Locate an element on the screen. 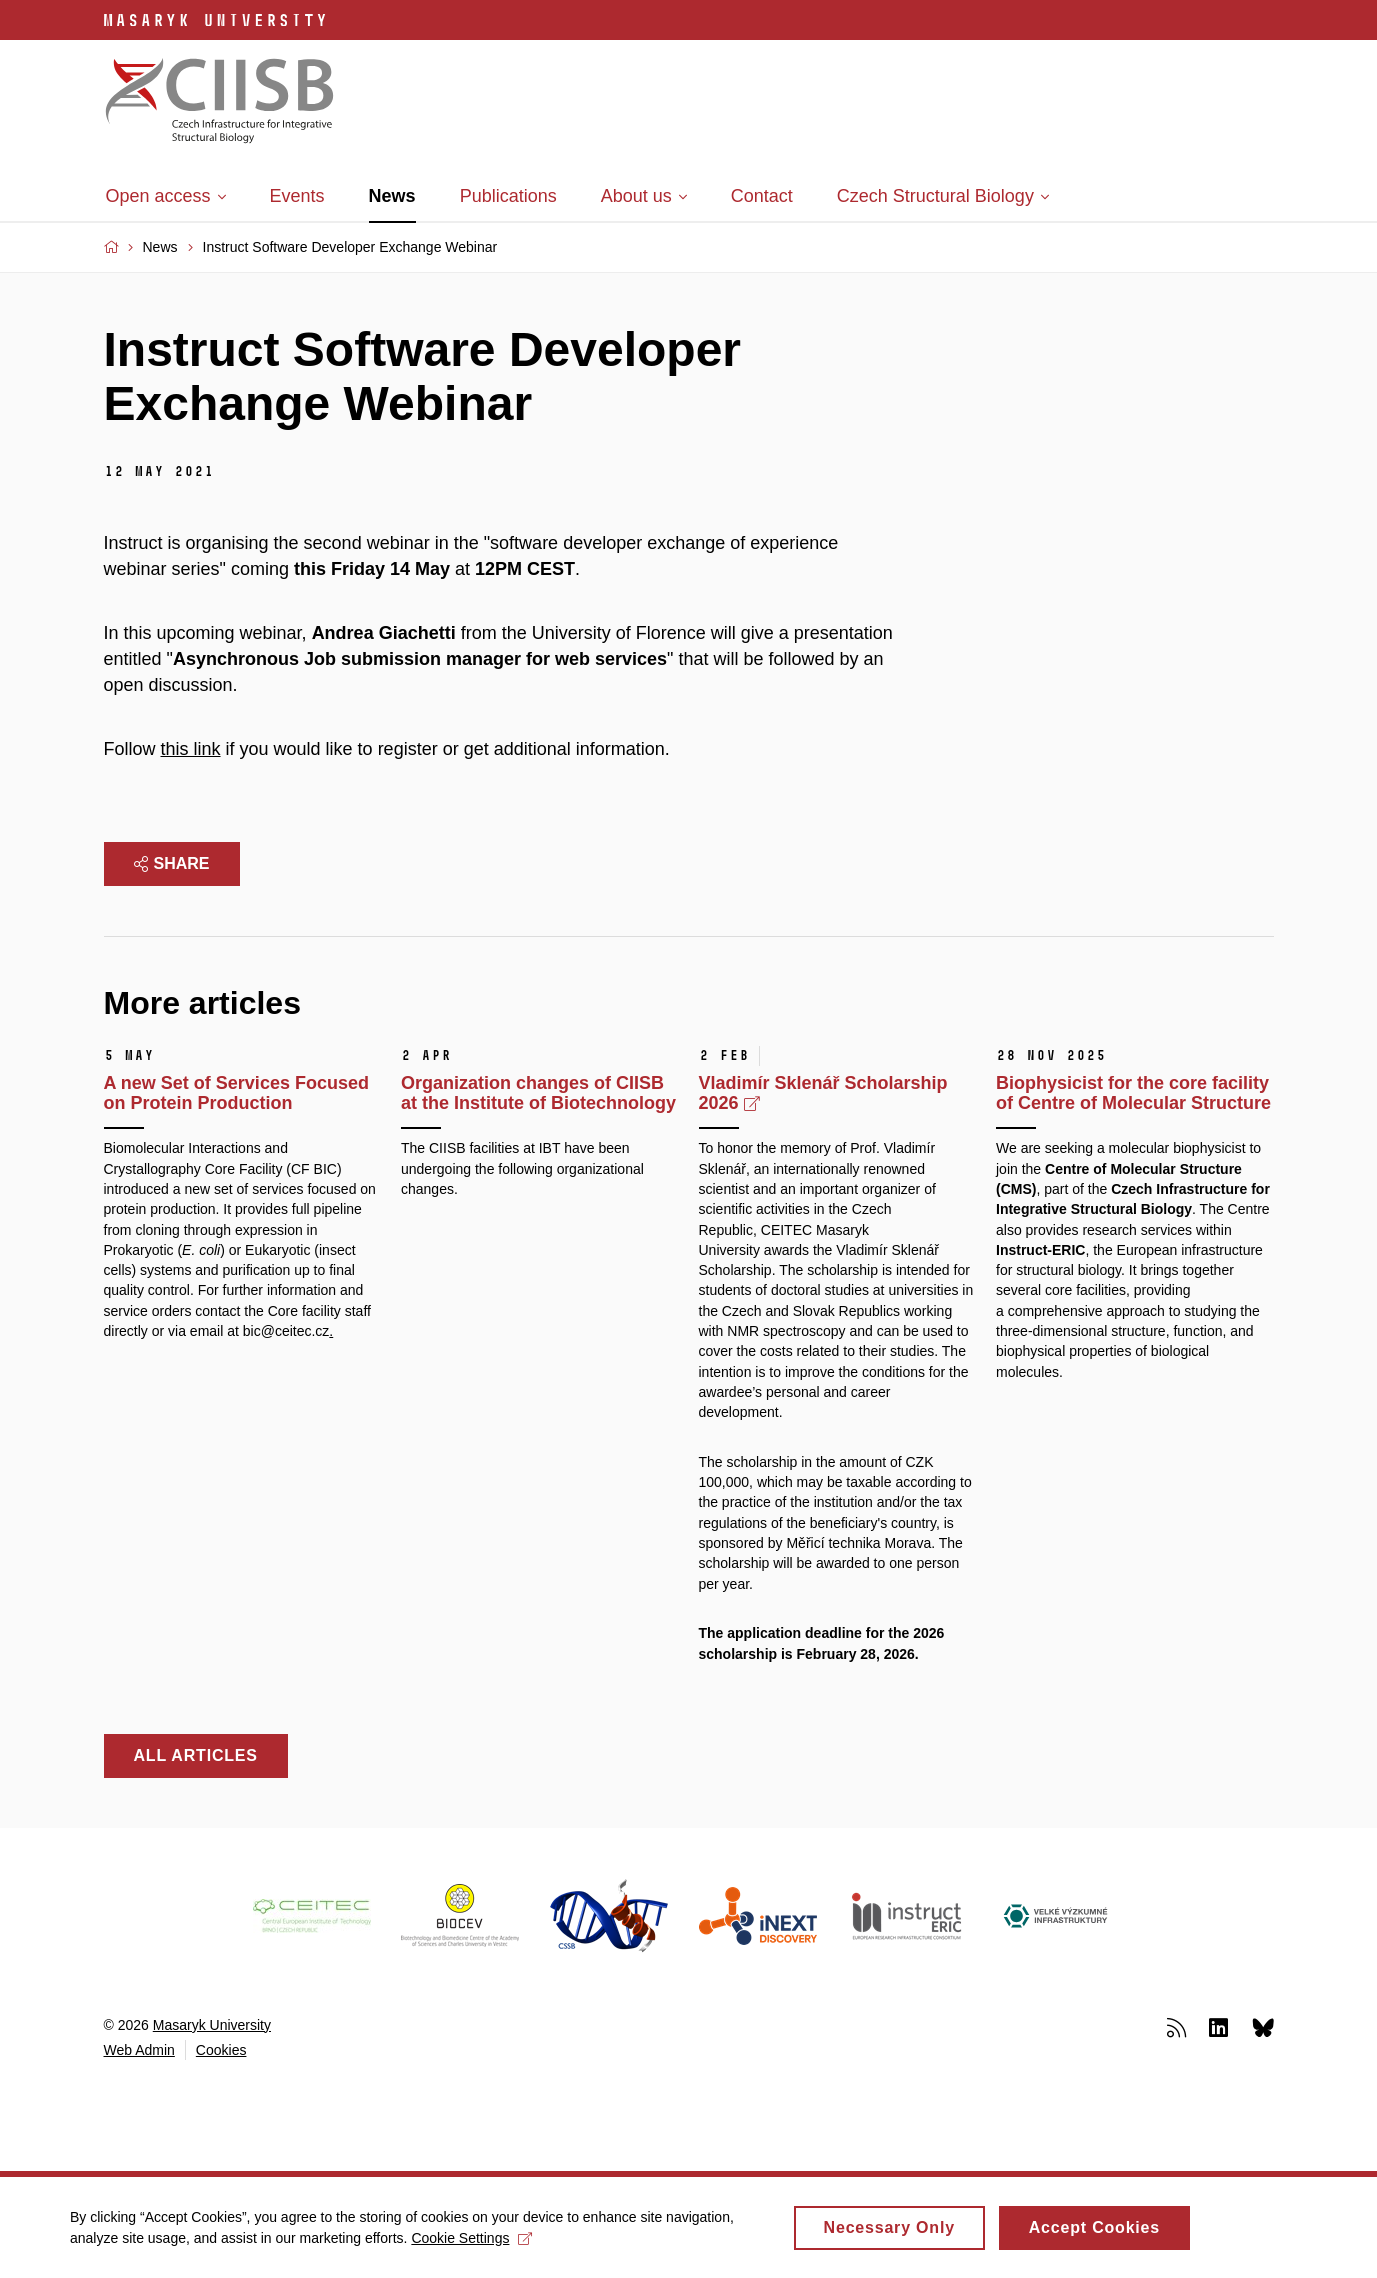  Share is located at coordinates (172, 863).